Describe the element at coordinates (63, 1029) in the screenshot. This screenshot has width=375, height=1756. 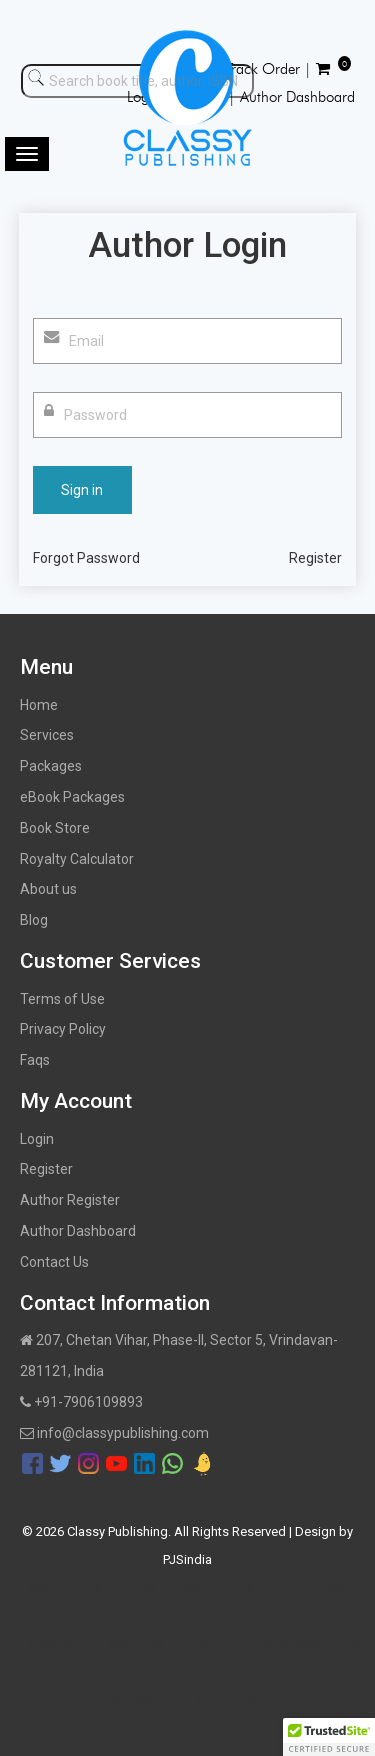
I see `Privacy Policy` at that location.